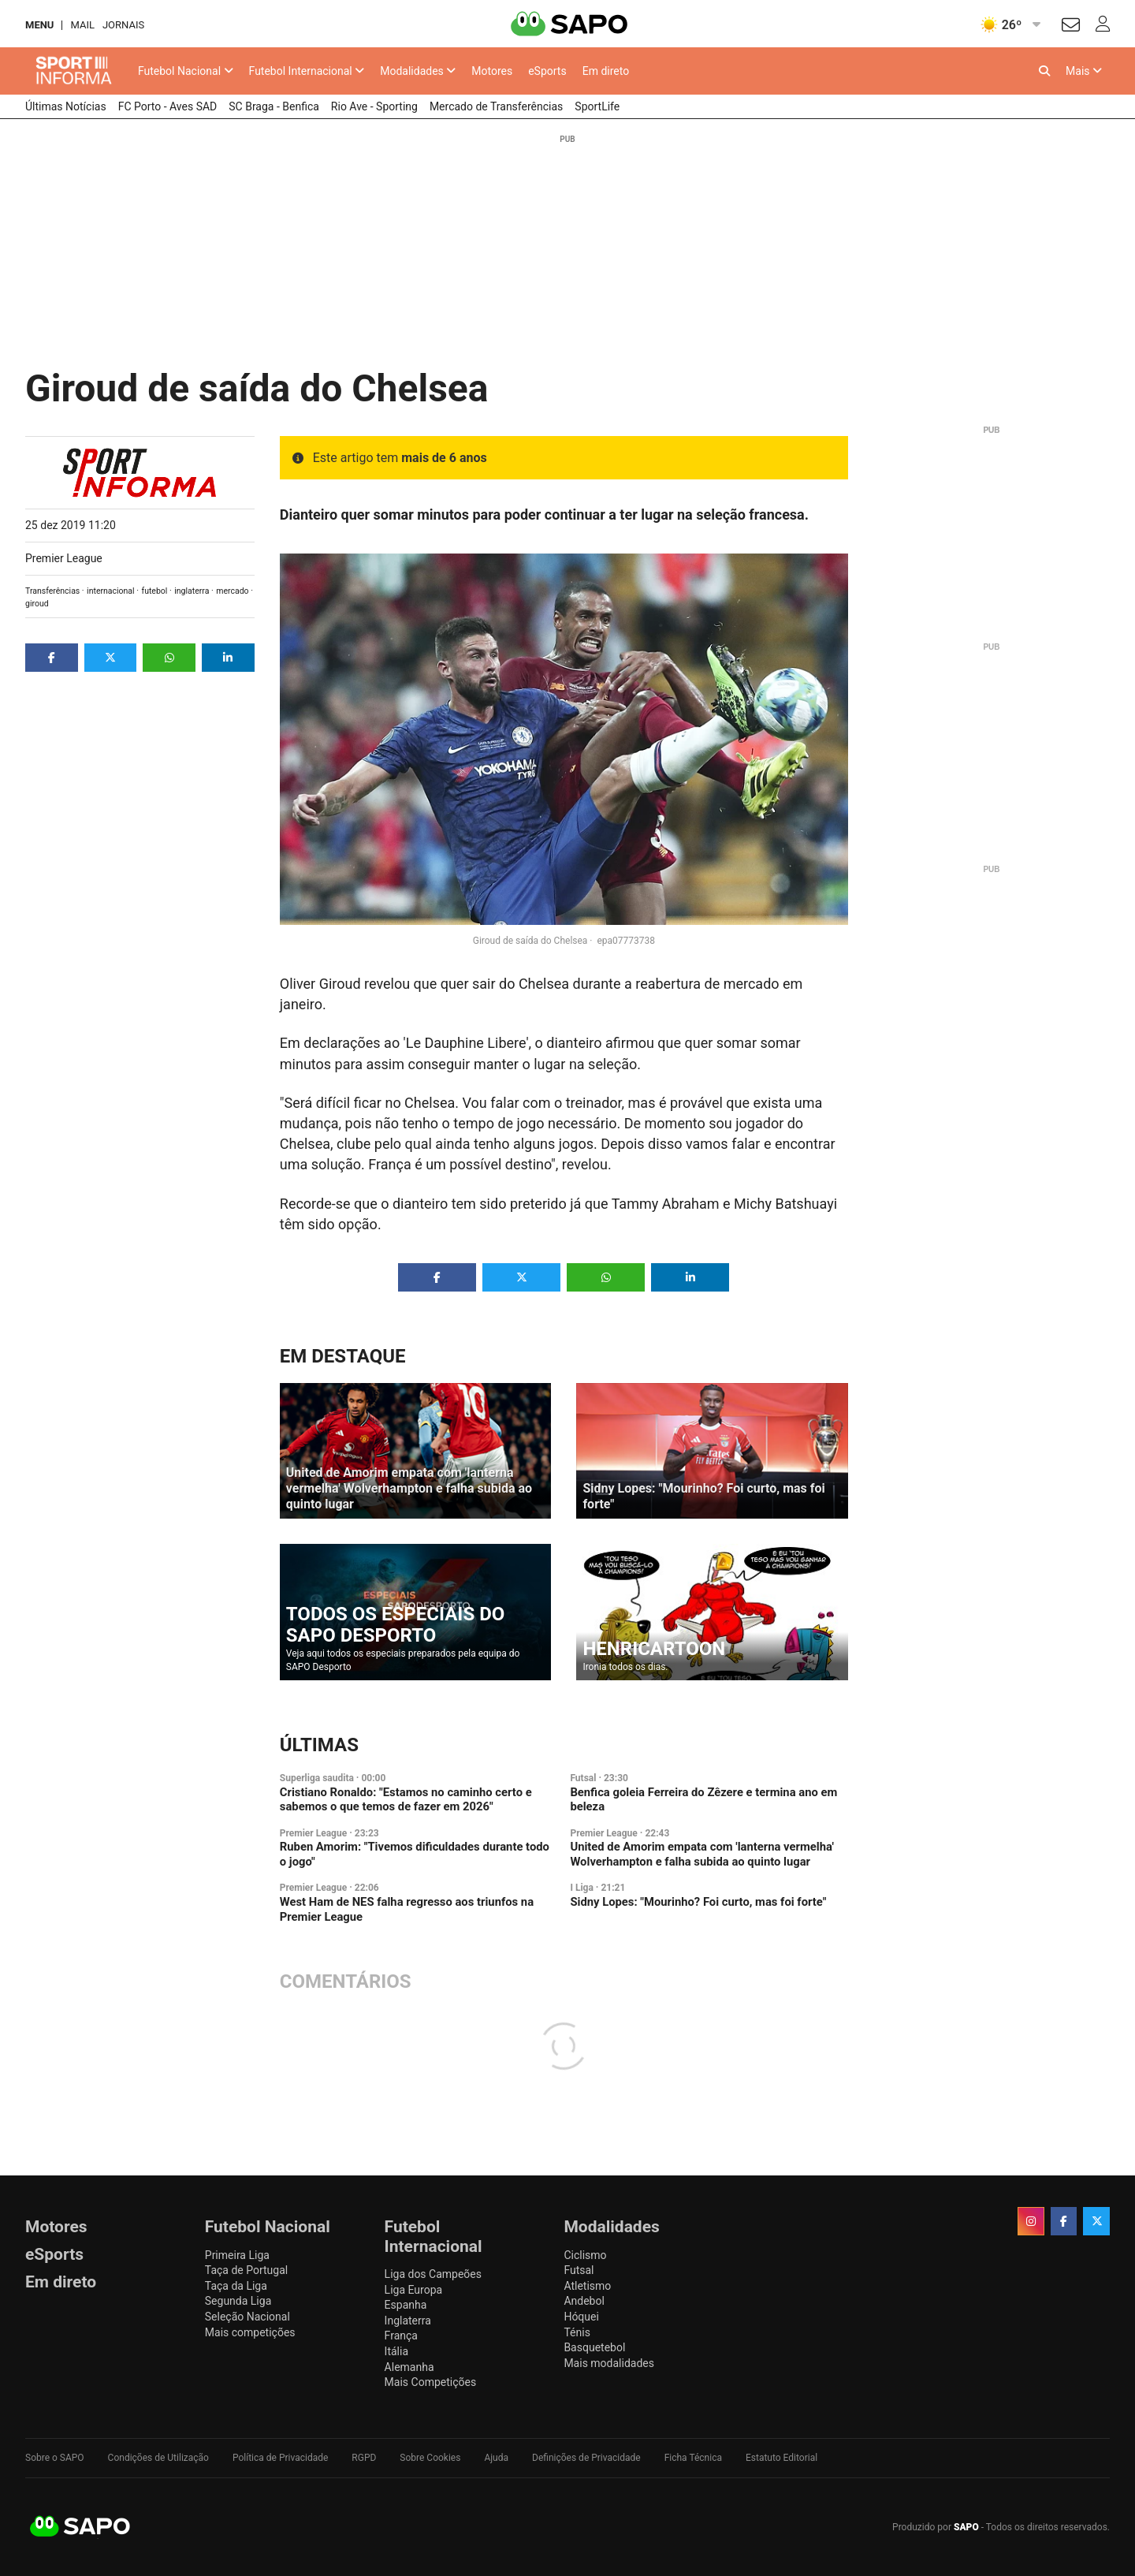 The width and height of the screenshot is (1135, 2576). What do you see at coordinates (158, 2457) in the screenshot?
I see `Condições de Utilização` at bounding box center [158, 2457].